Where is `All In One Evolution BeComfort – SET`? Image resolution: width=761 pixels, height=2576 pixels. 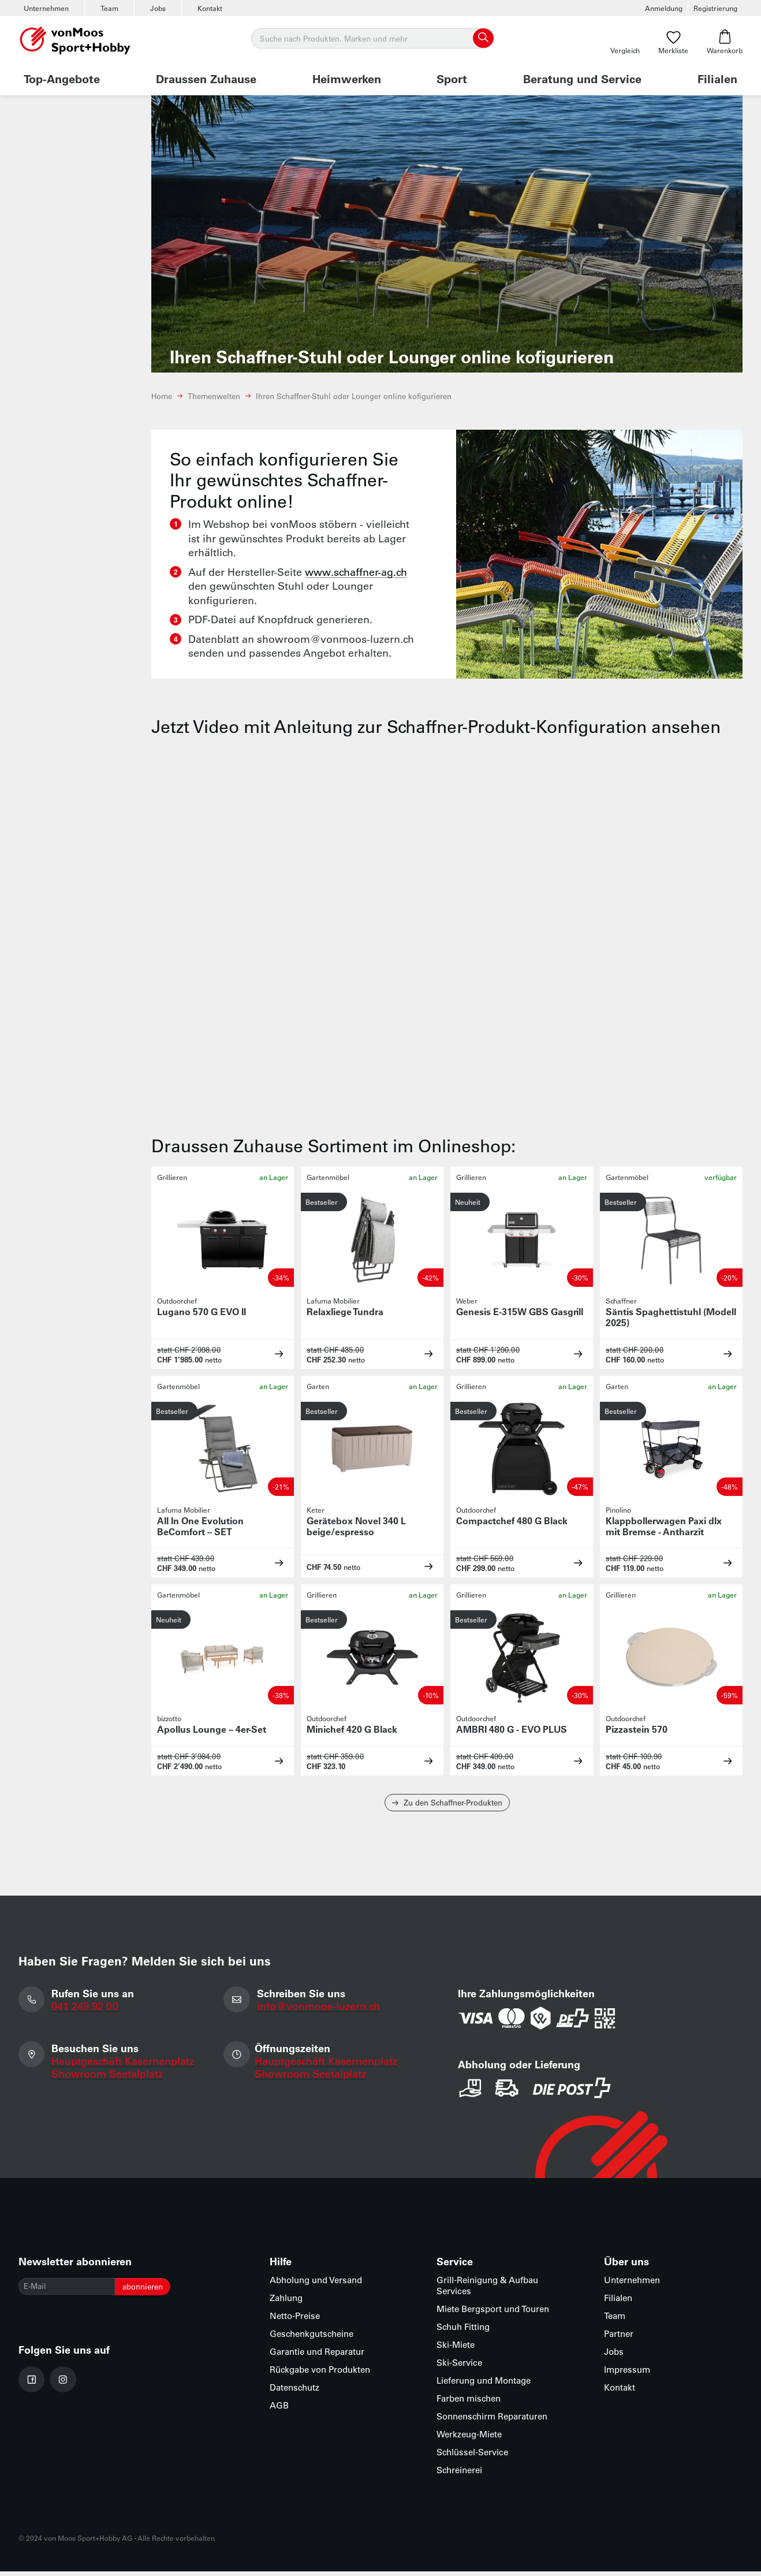
All In One Evolution BeComfort – SET is located at coordinates (200, 1526).